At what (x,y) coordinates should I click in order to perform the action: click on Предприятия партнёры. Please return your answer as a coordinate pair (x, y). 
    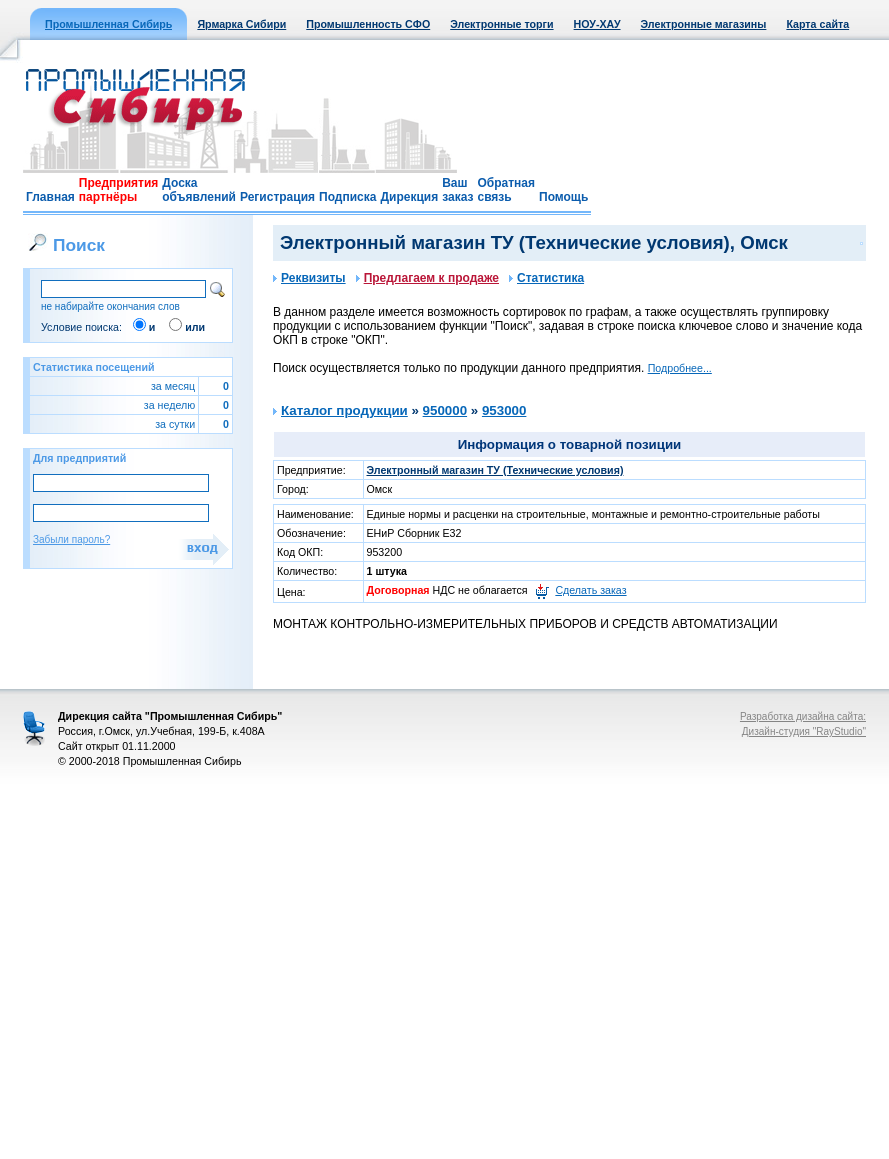
    Looking at the image, I should click on (118, 190).